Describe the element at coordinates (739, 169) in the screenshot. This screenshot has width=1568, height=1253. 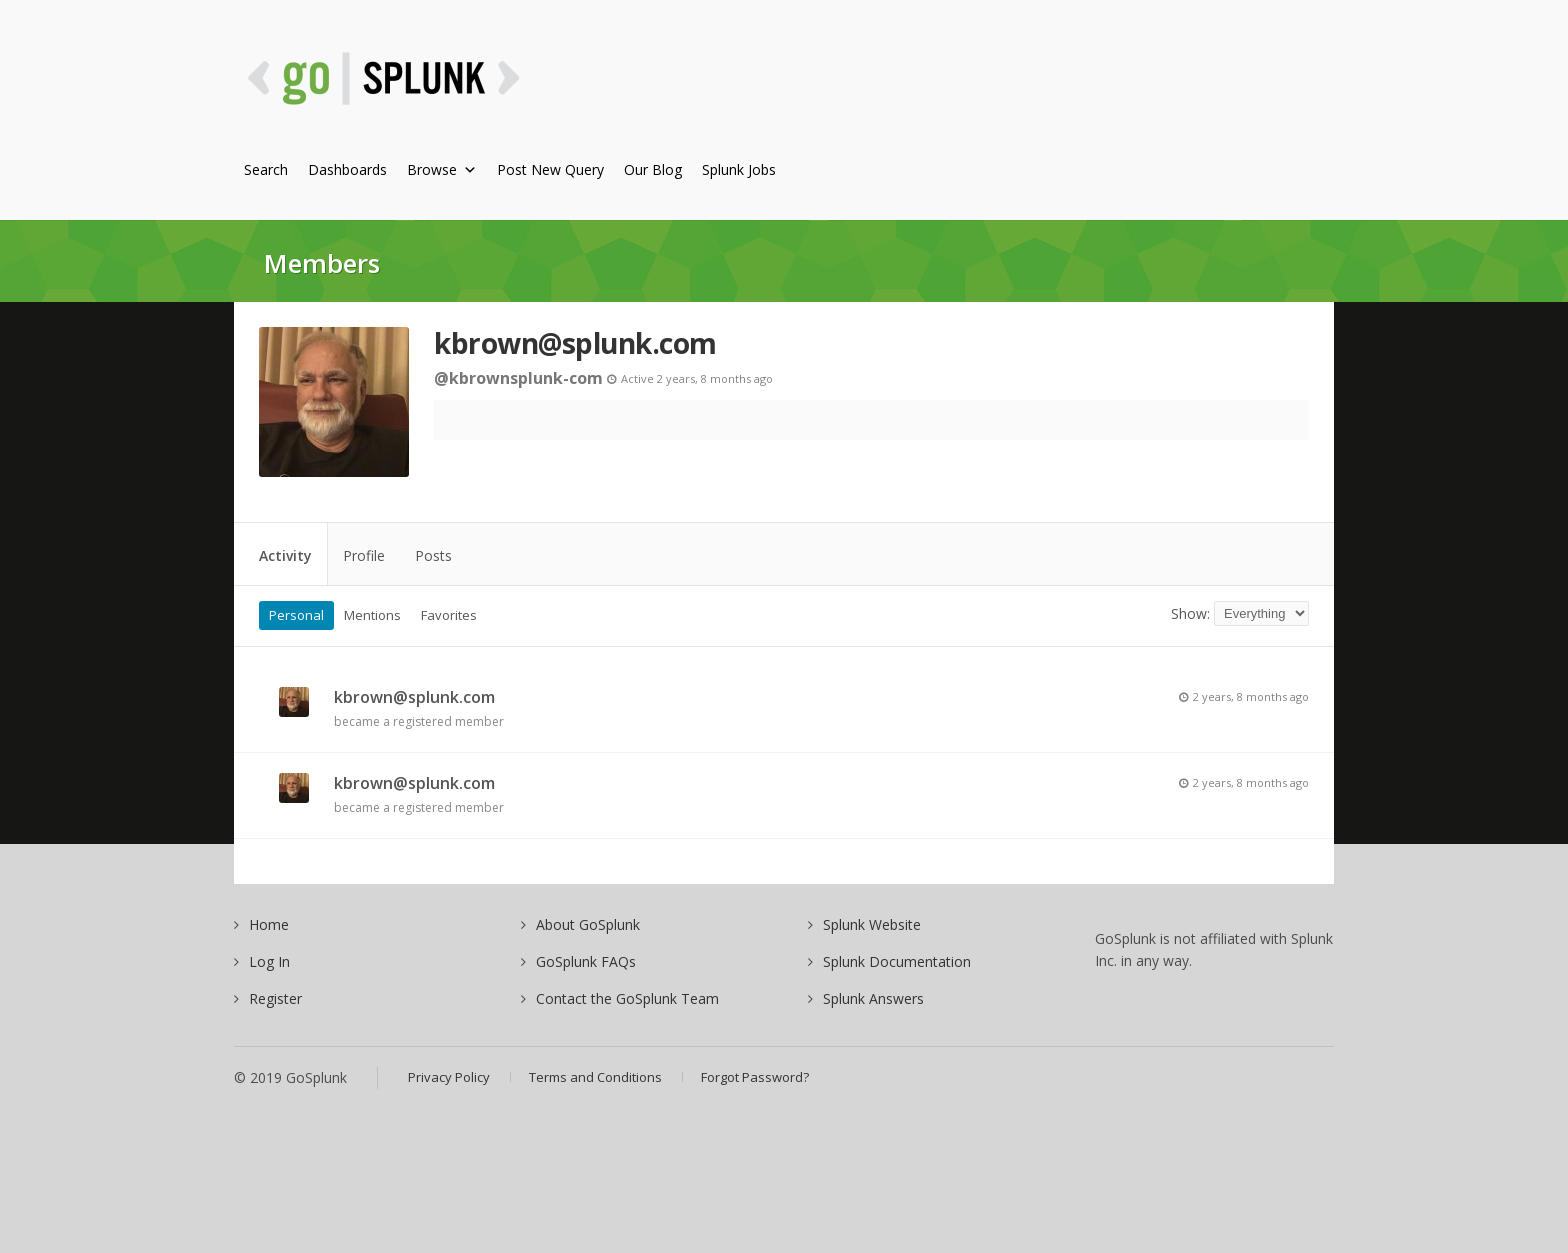
I see `Splunk Jobs` at that location.